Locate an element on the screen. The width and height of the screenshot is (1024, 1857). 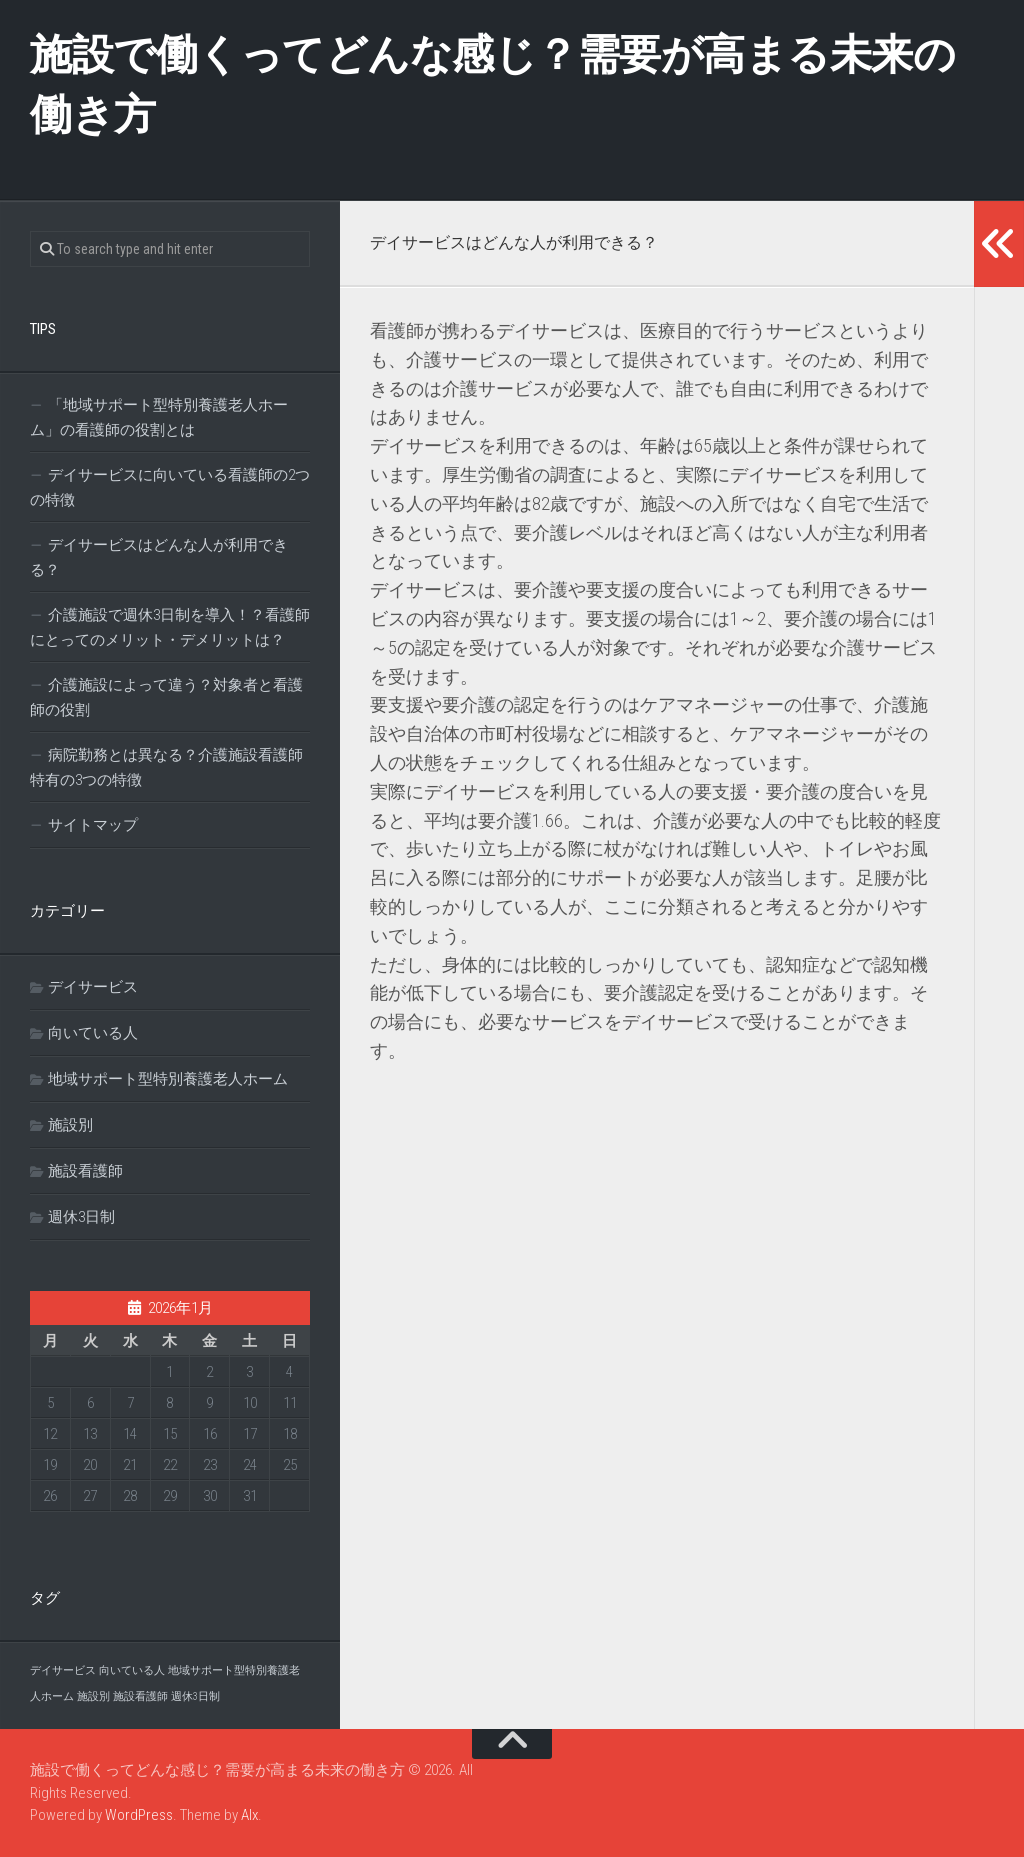
Alx is located at coordinates (249, 1815).